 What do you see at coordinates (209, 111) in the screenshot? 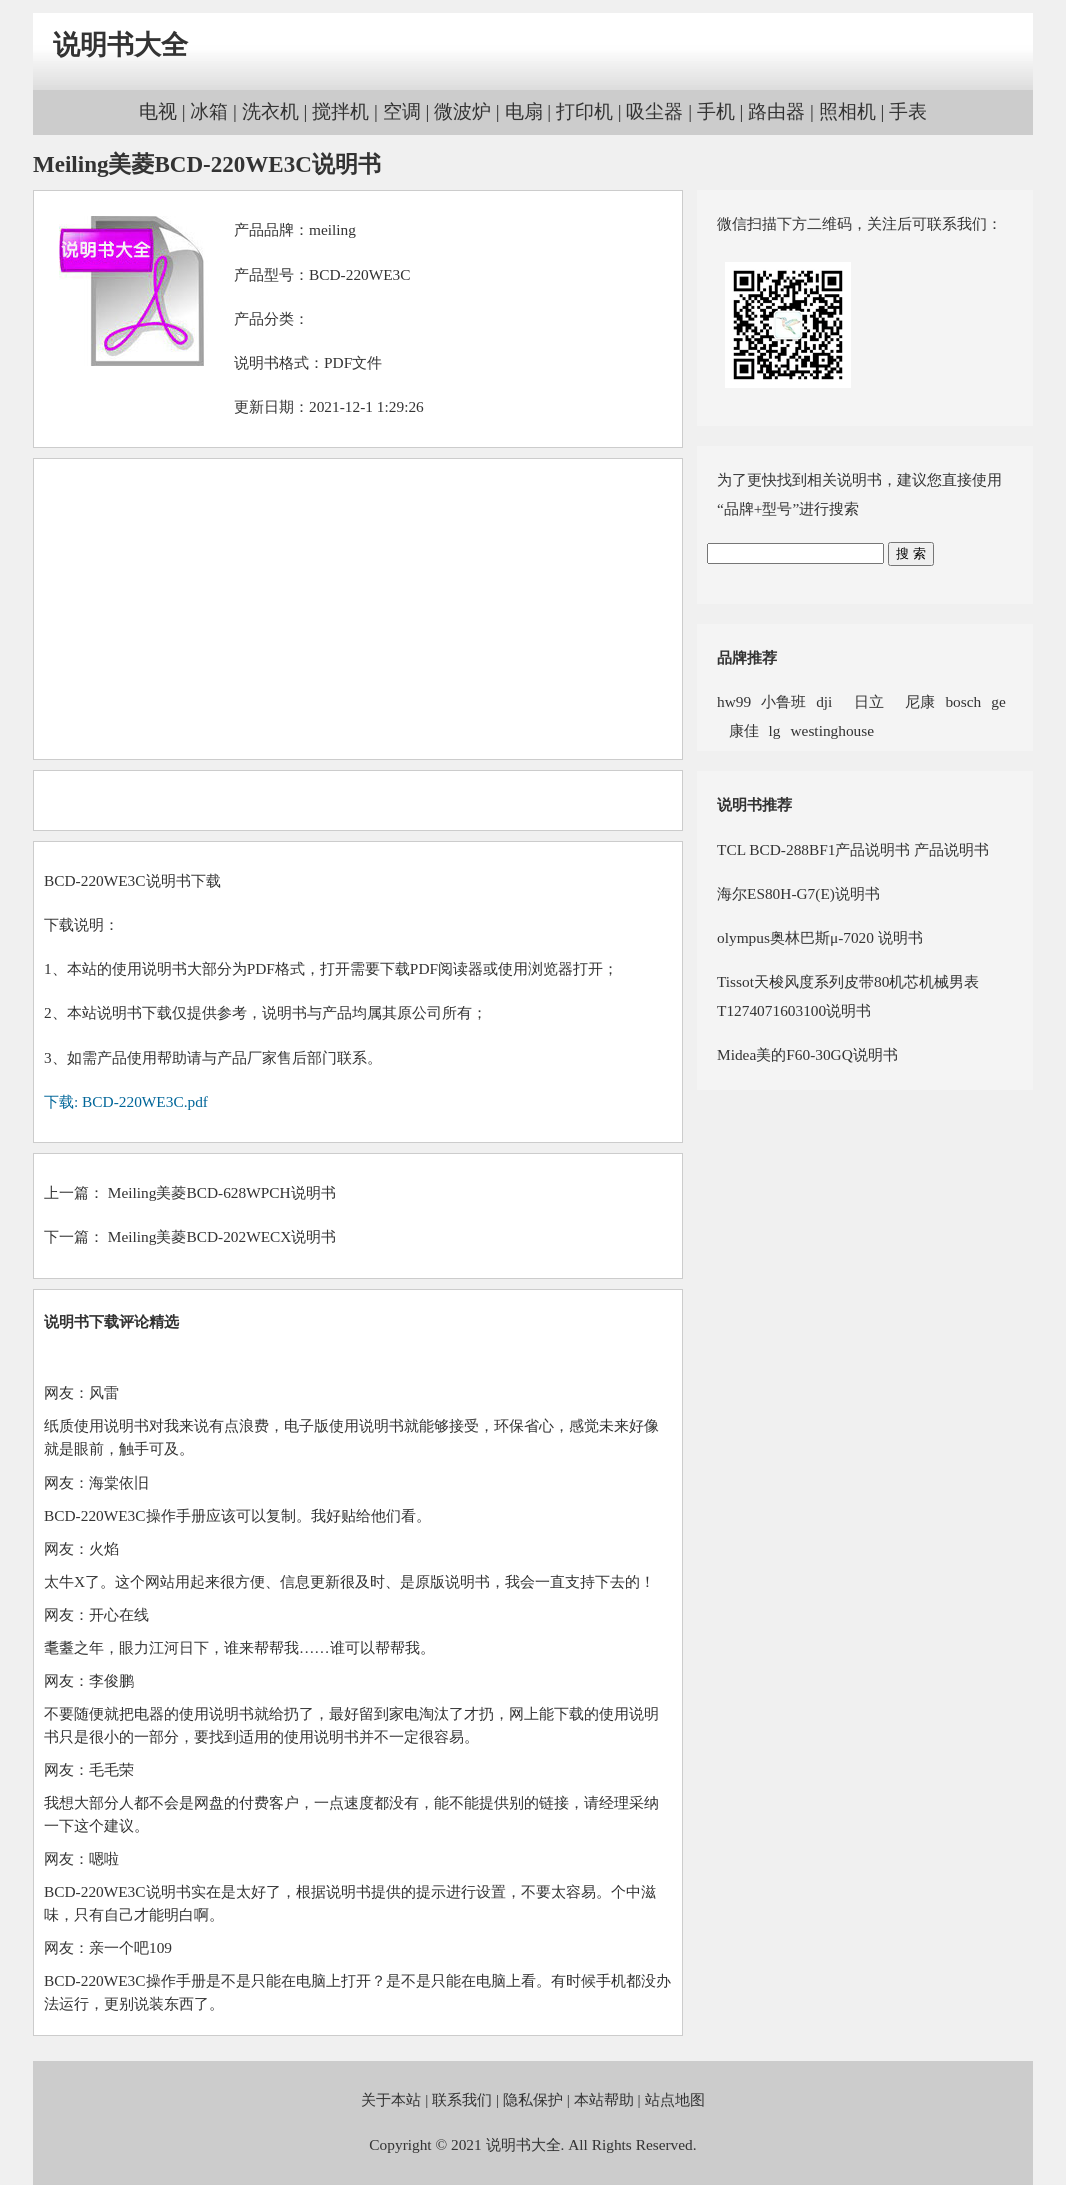
I see `冰箱` at bounding box center [209, 111].